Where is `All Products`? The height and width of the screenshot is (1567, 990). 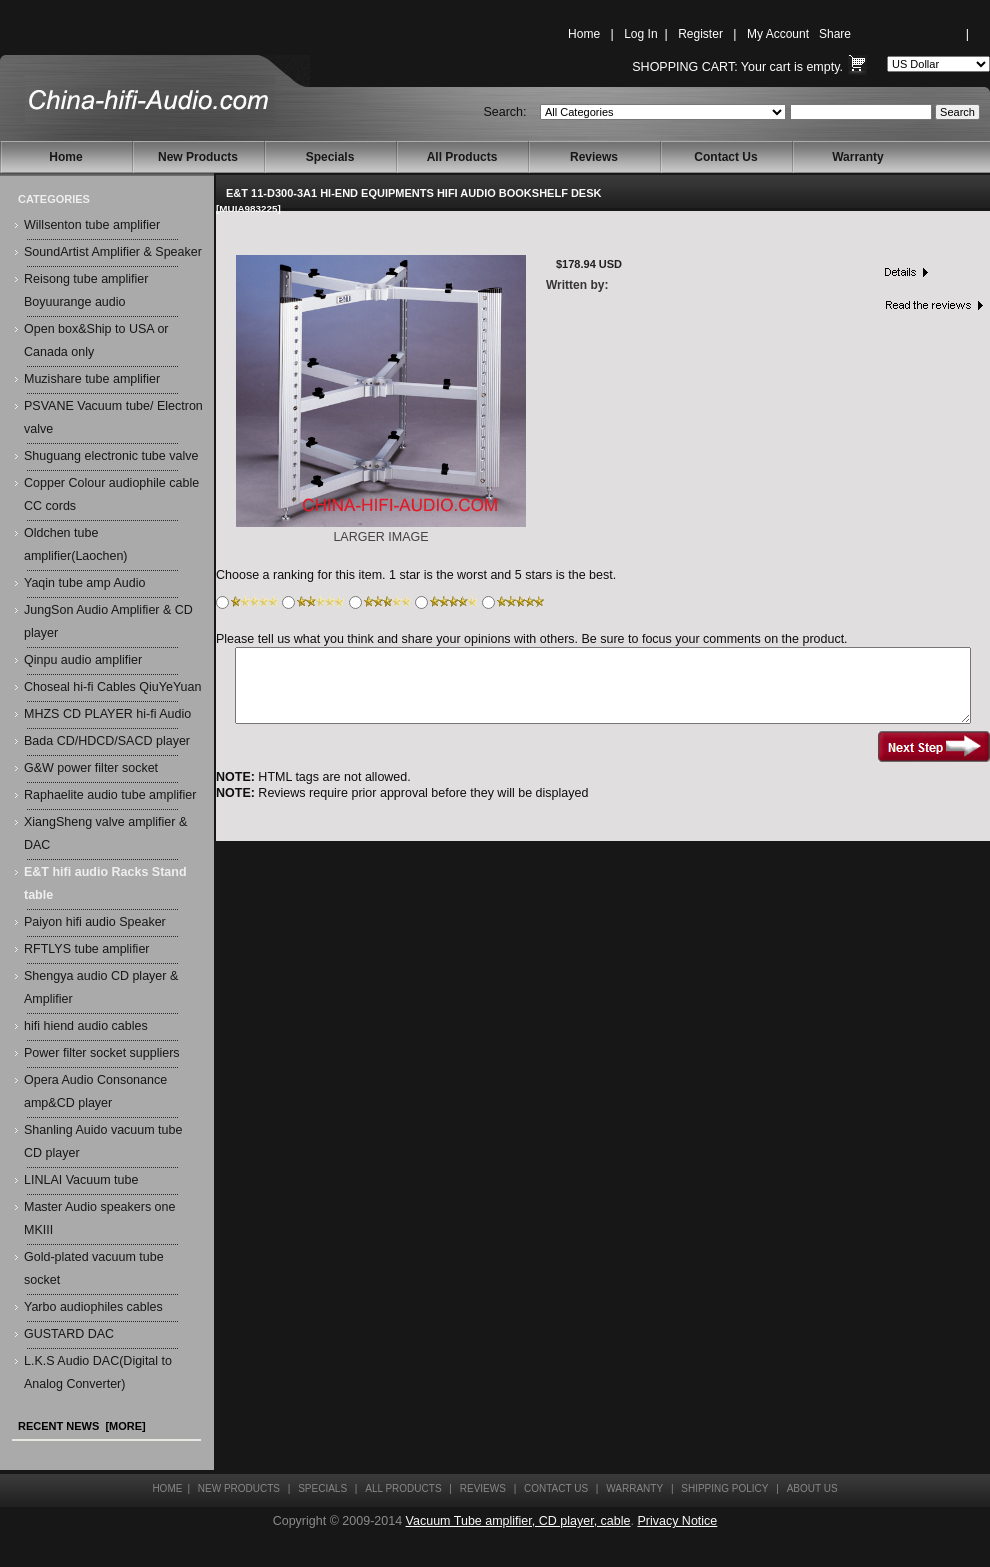 All Products is located at coordinates (462, 157).